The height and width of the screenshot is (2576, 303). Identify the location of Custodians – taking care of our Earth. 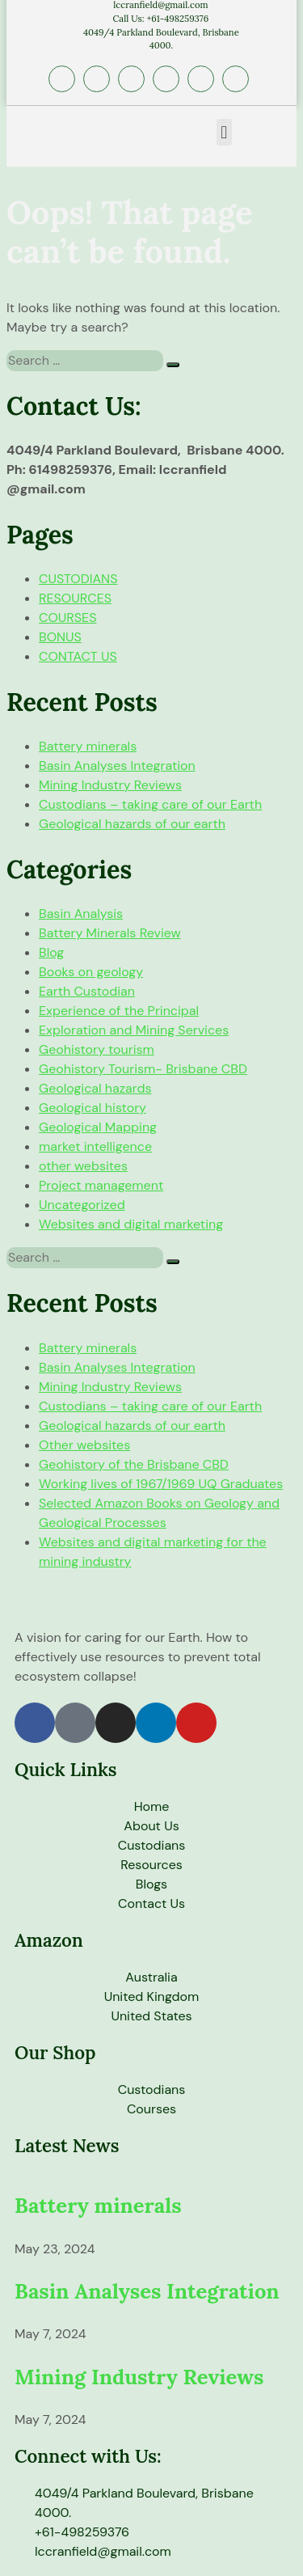
(150, 804).